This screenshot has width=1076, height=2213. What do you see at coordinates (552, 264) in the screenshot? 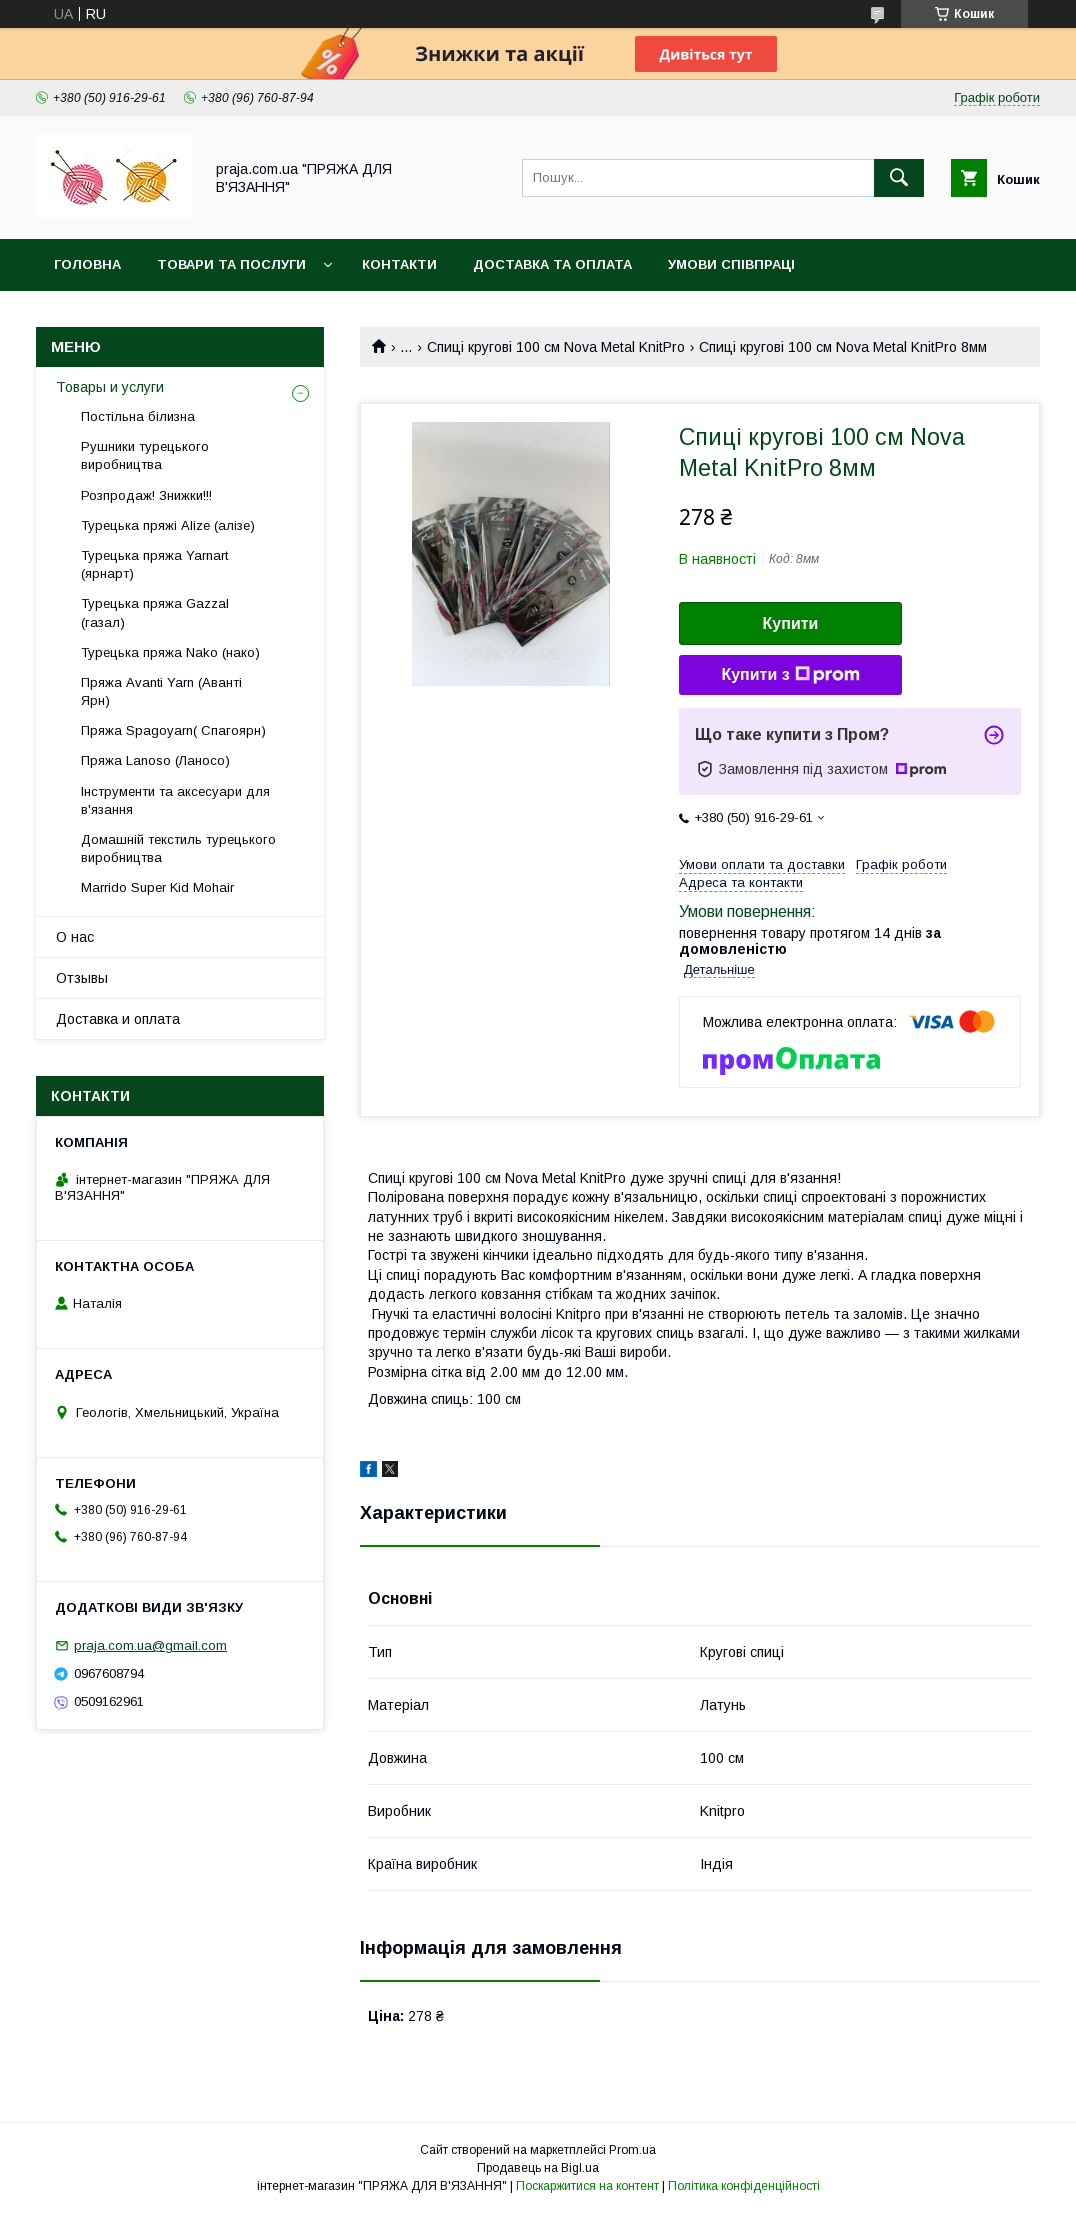
I see `Доставка та оплата` at bounding box center [552, 264].